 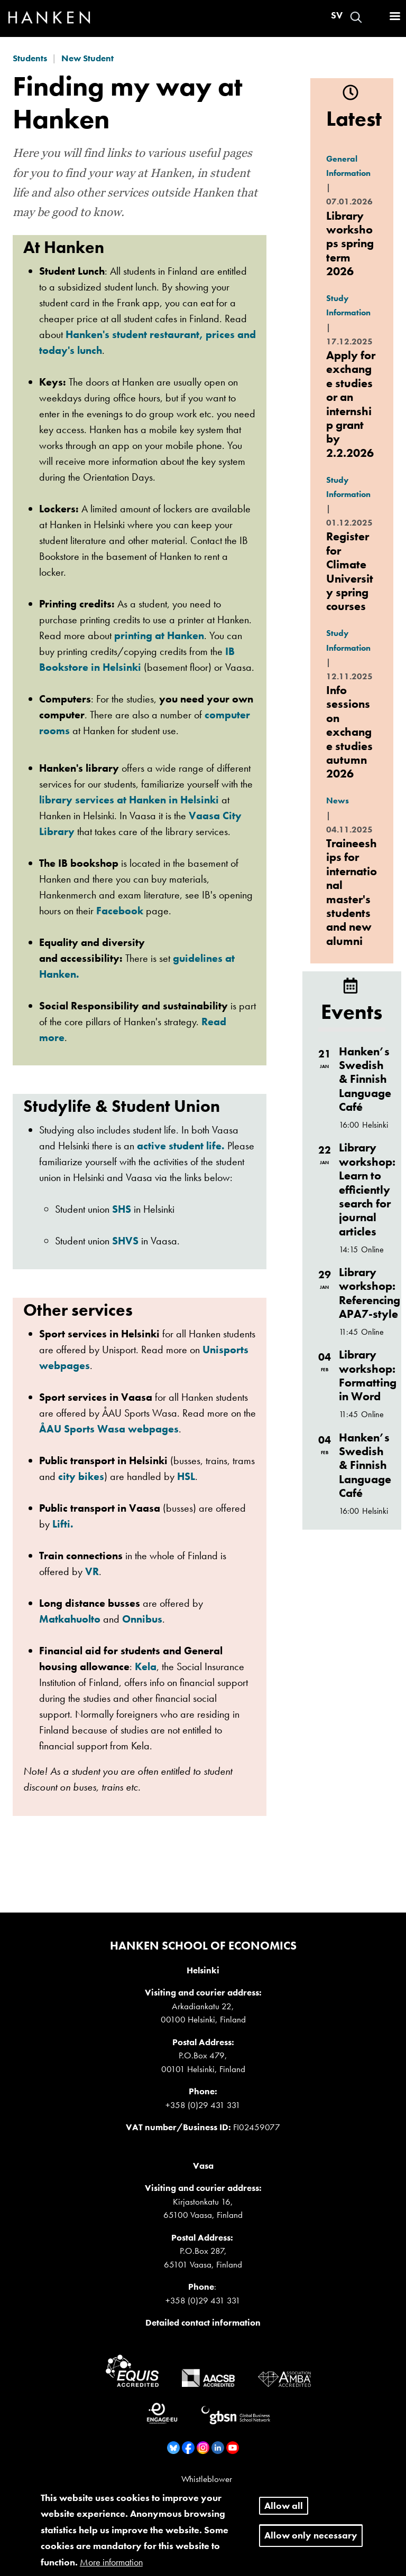 What do you see at coordinates (30, 58) in the screenshot?
I see `Students` at bounding box center [30, 58].